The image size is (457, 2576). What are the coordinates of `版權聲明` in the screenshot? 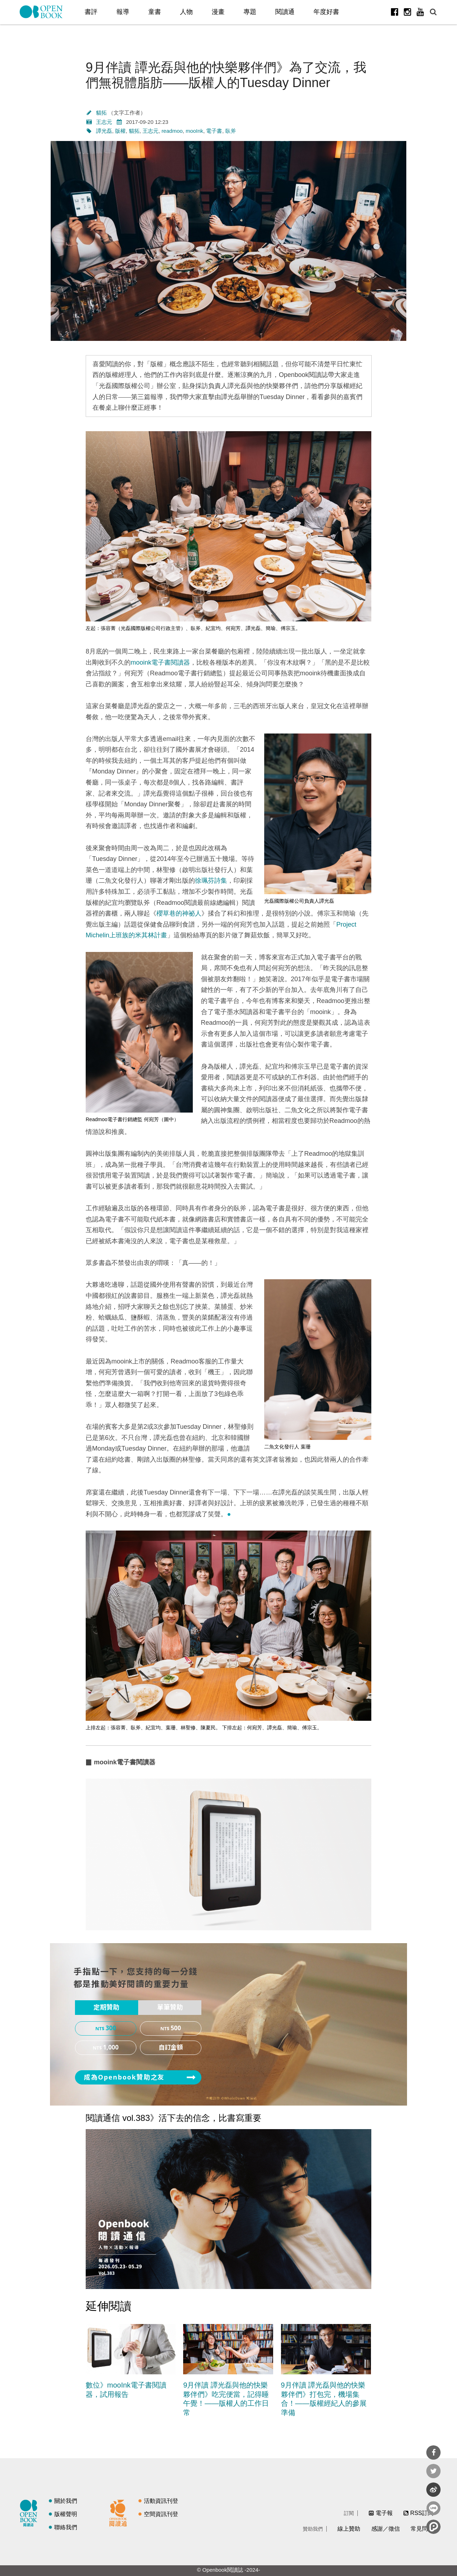 It's located at (65, 2514).